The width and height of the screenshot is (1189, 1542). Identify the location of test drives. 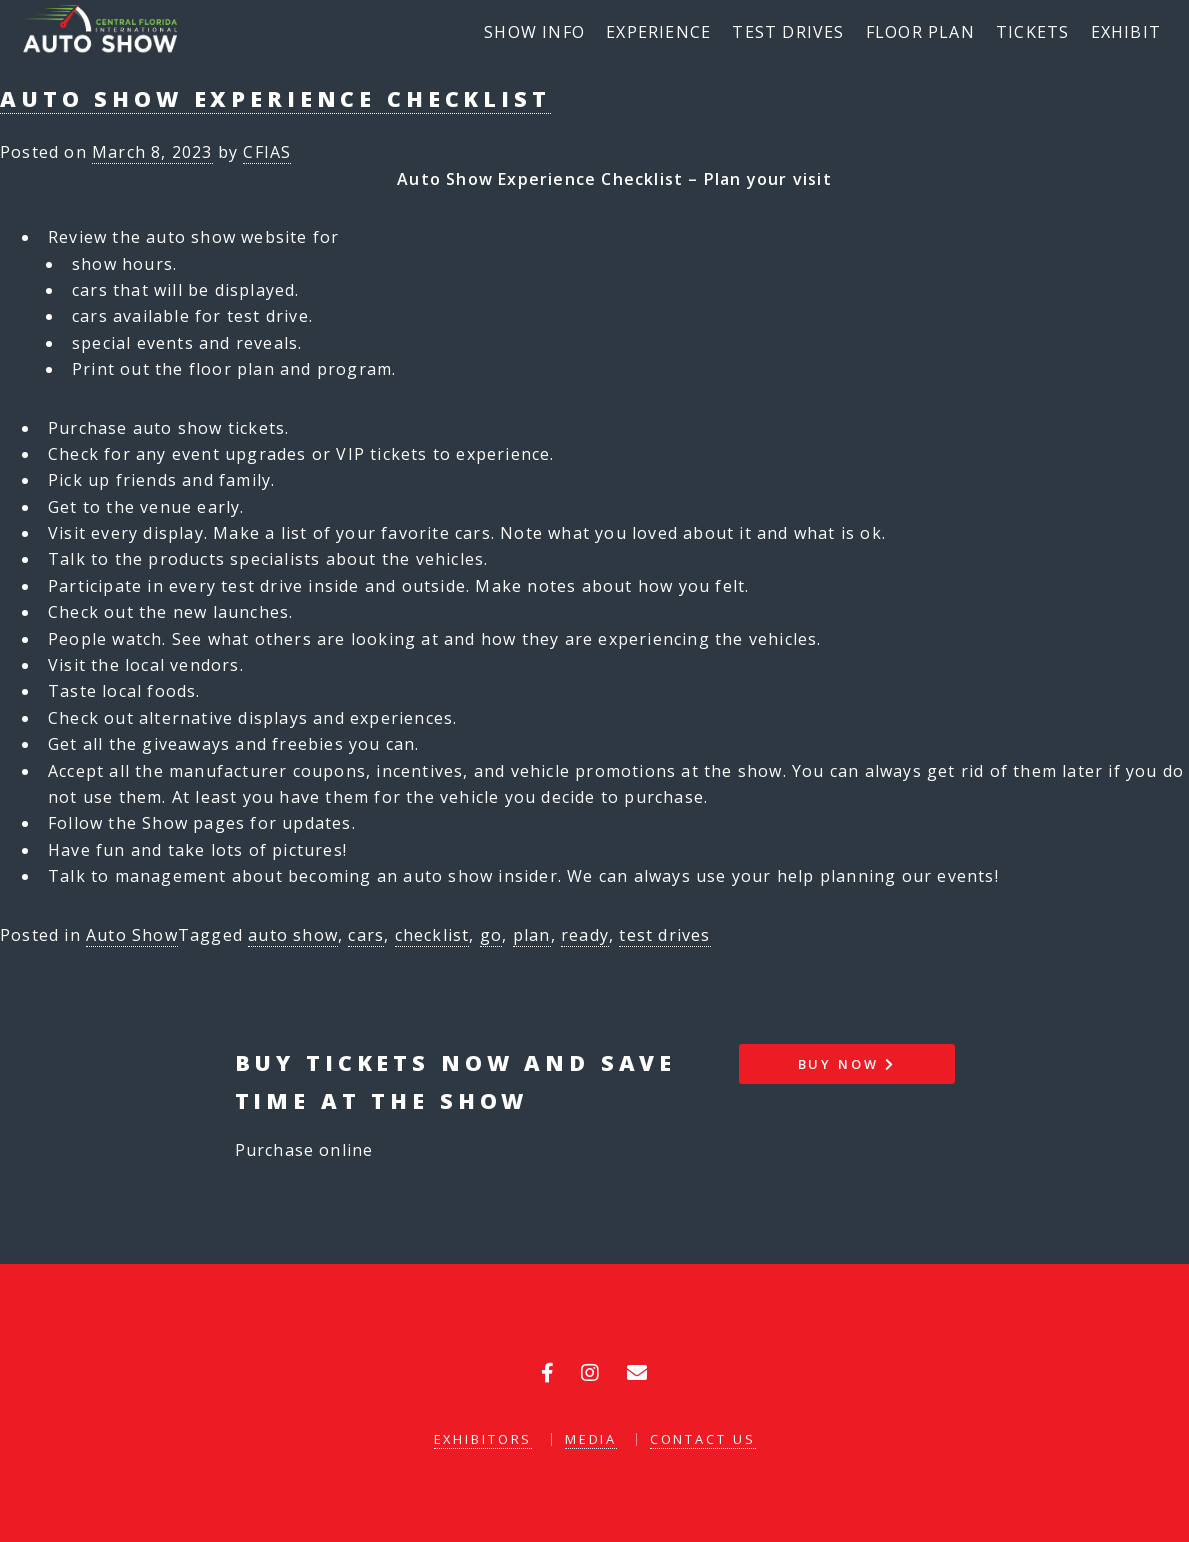
(664, 935).